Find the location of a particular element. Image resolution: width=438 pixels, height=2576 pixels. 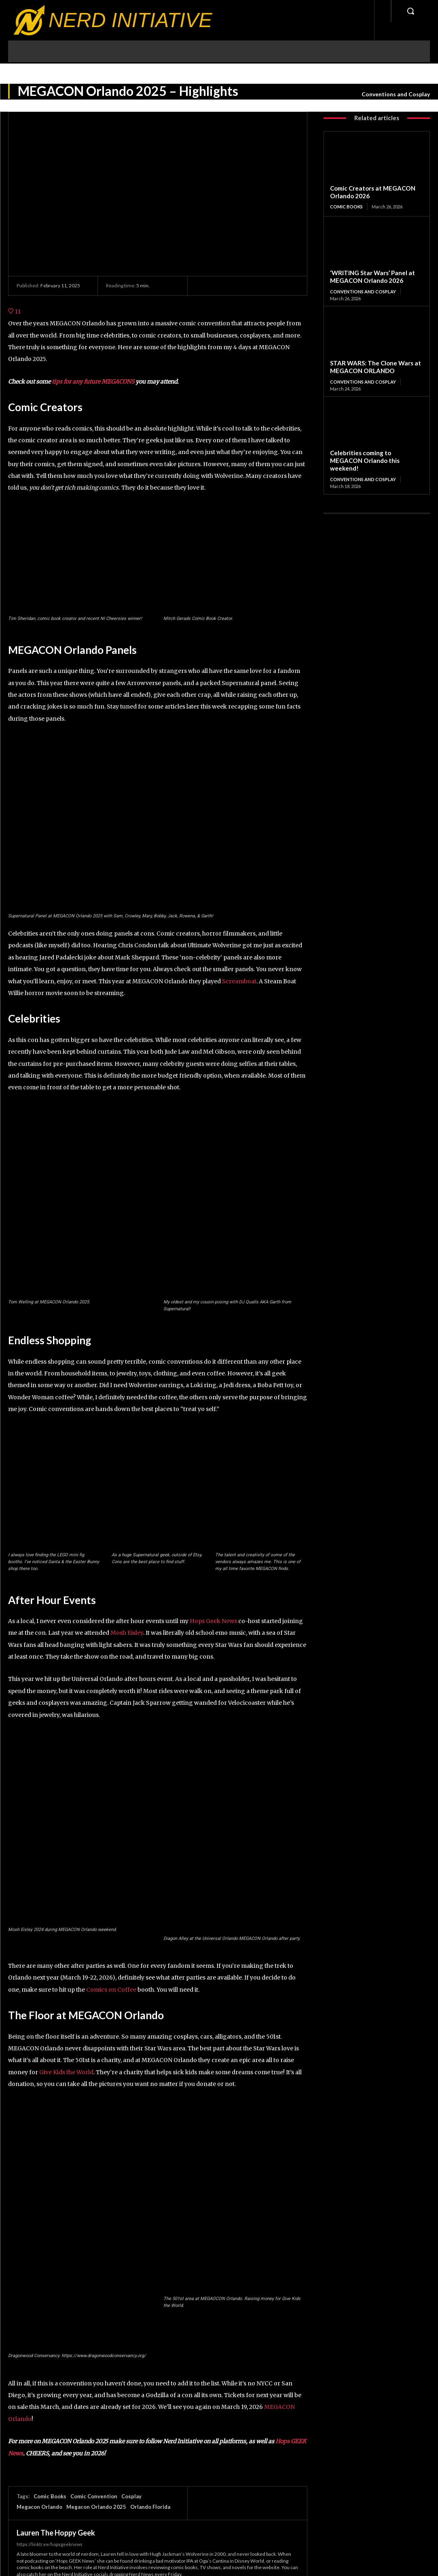

Cosplay is located at coordinates (131, 2496).